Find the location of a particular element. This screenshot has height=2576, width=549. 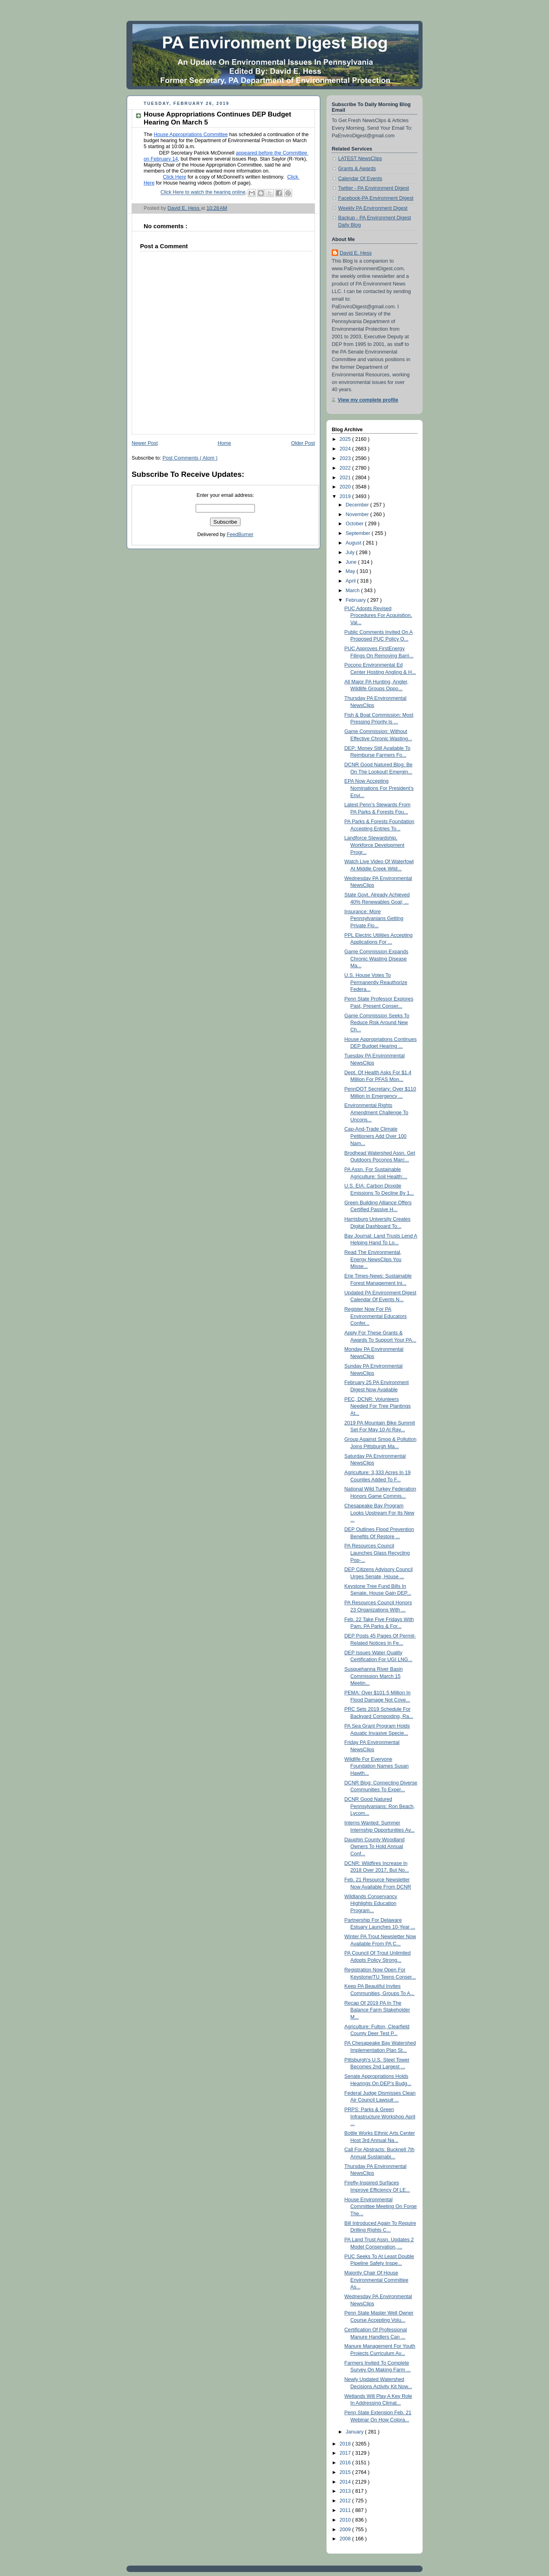

2017 is located at coordinates (346, 2453).